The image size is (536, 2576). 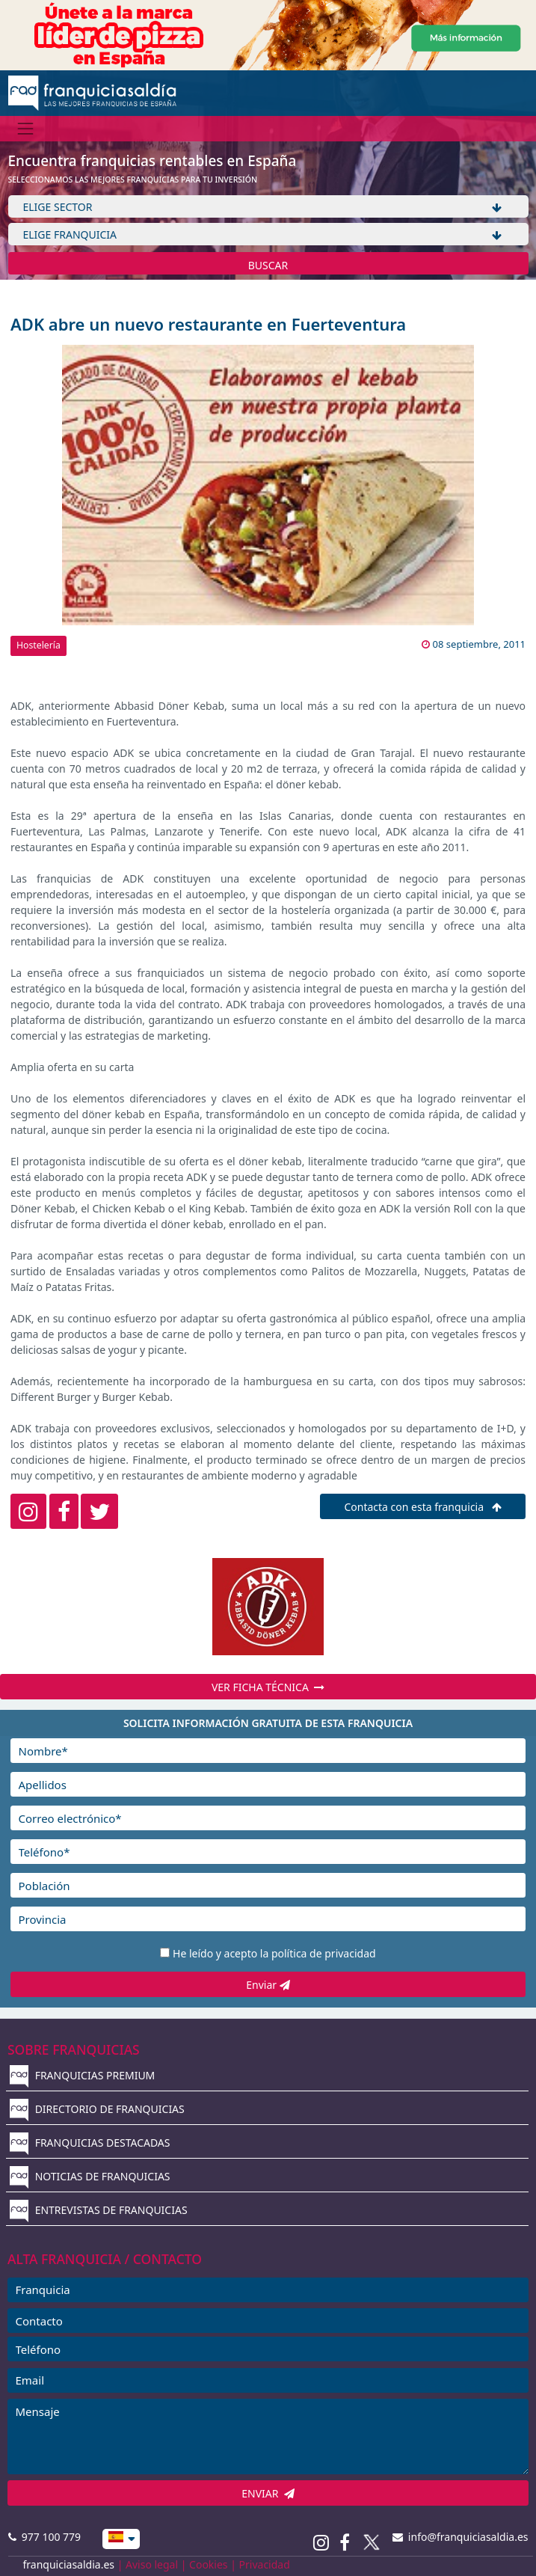 I want to click on Enviar, so click(x=267, y=1985).